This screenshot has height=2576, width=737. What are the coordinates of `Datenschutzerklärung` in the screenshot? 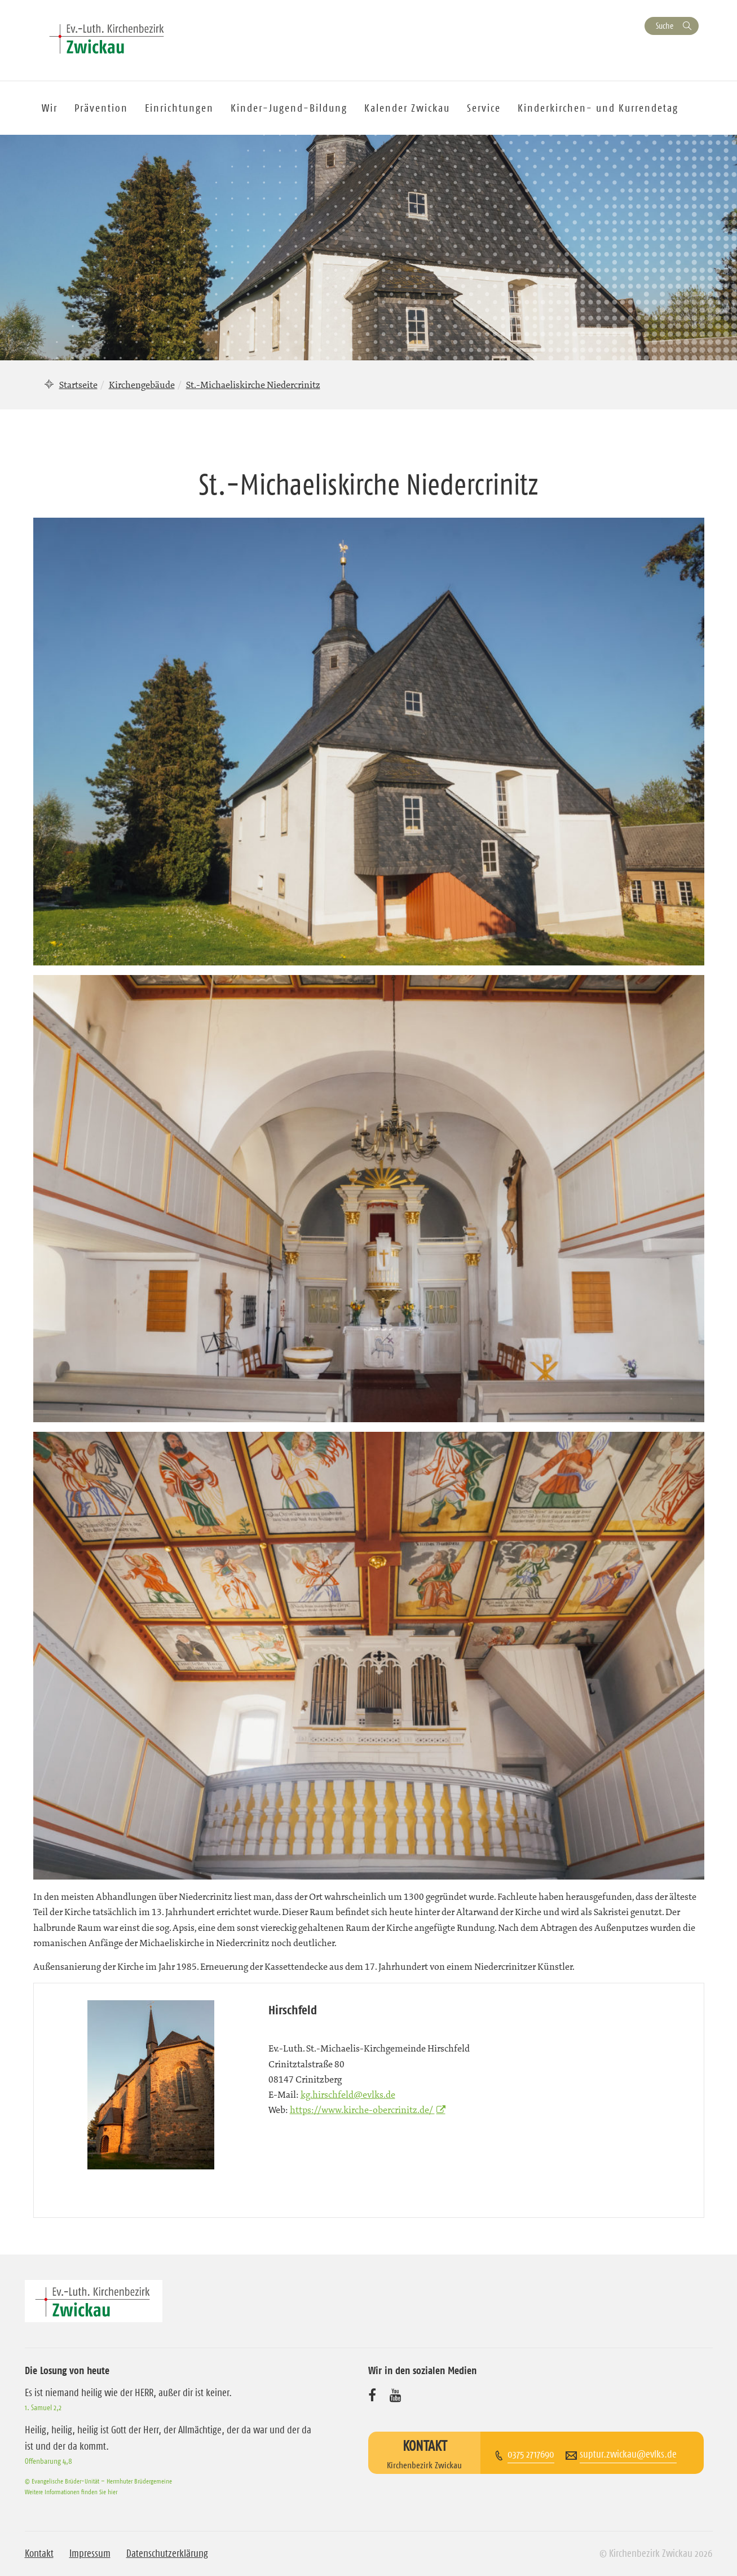 It's located at (167, 2553).